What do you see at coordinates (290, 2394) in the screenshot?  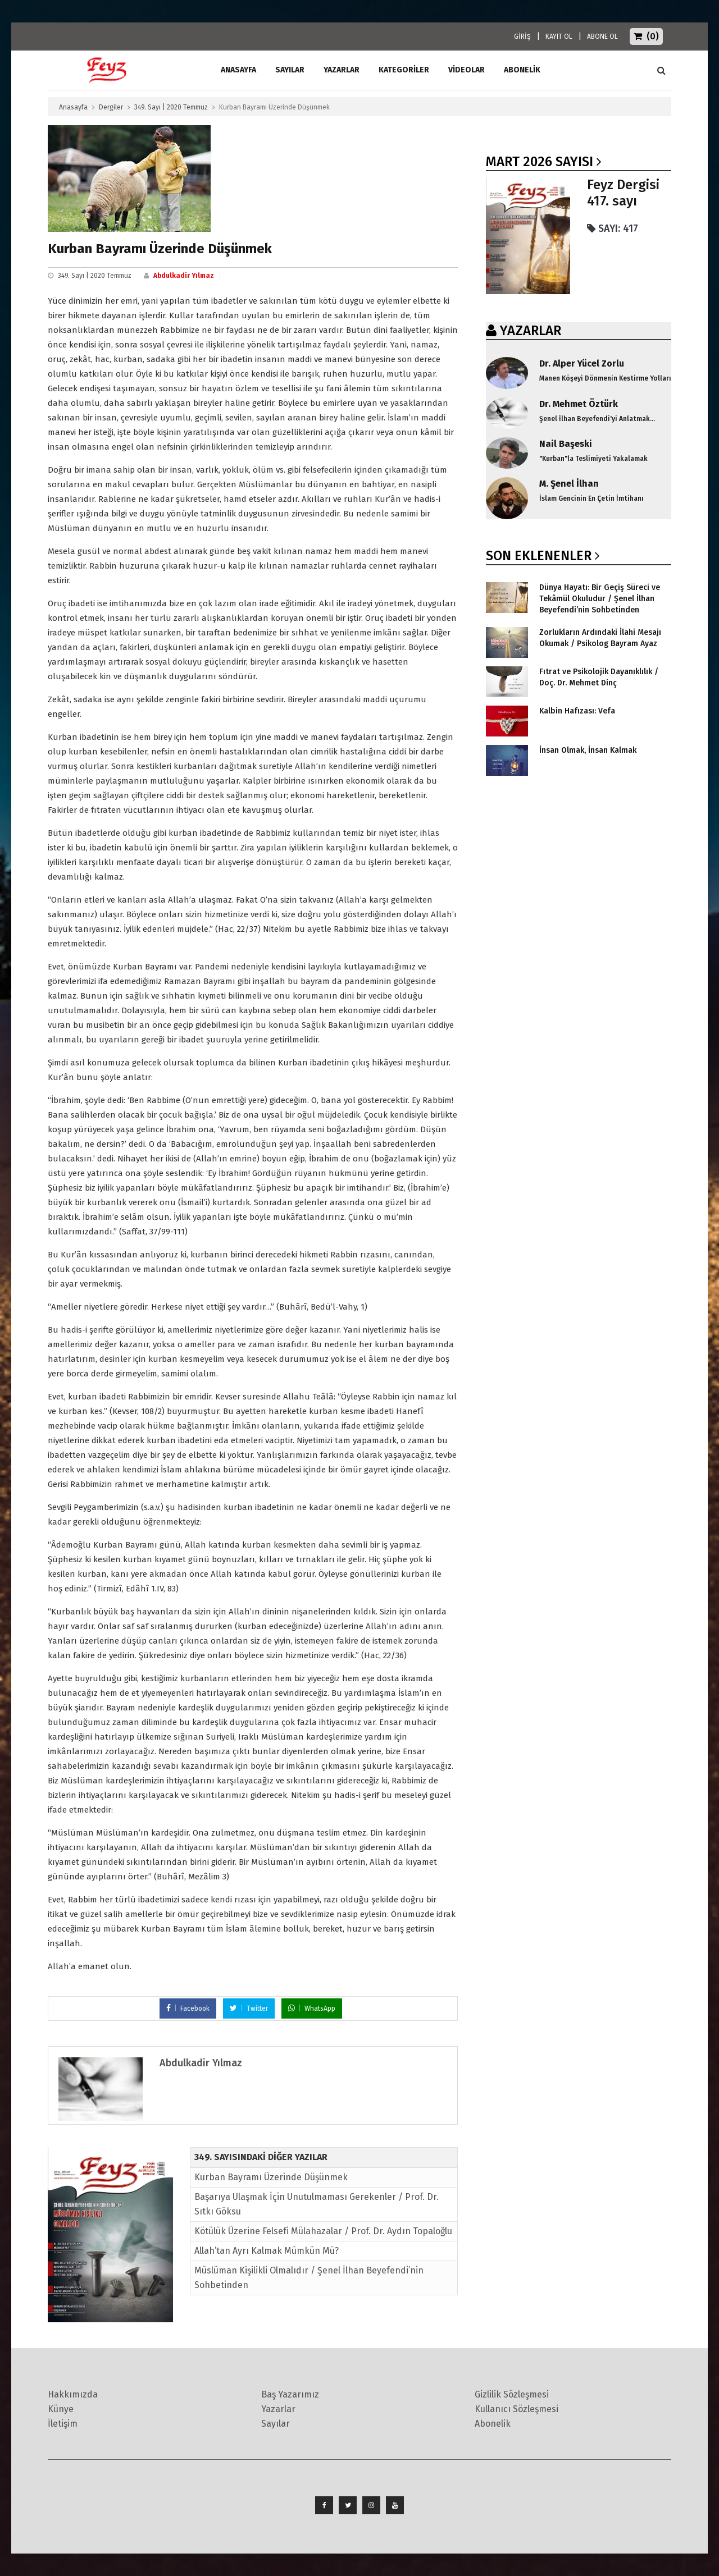 I see `Baş Yazarımız` at bounding box center [290, 2394].